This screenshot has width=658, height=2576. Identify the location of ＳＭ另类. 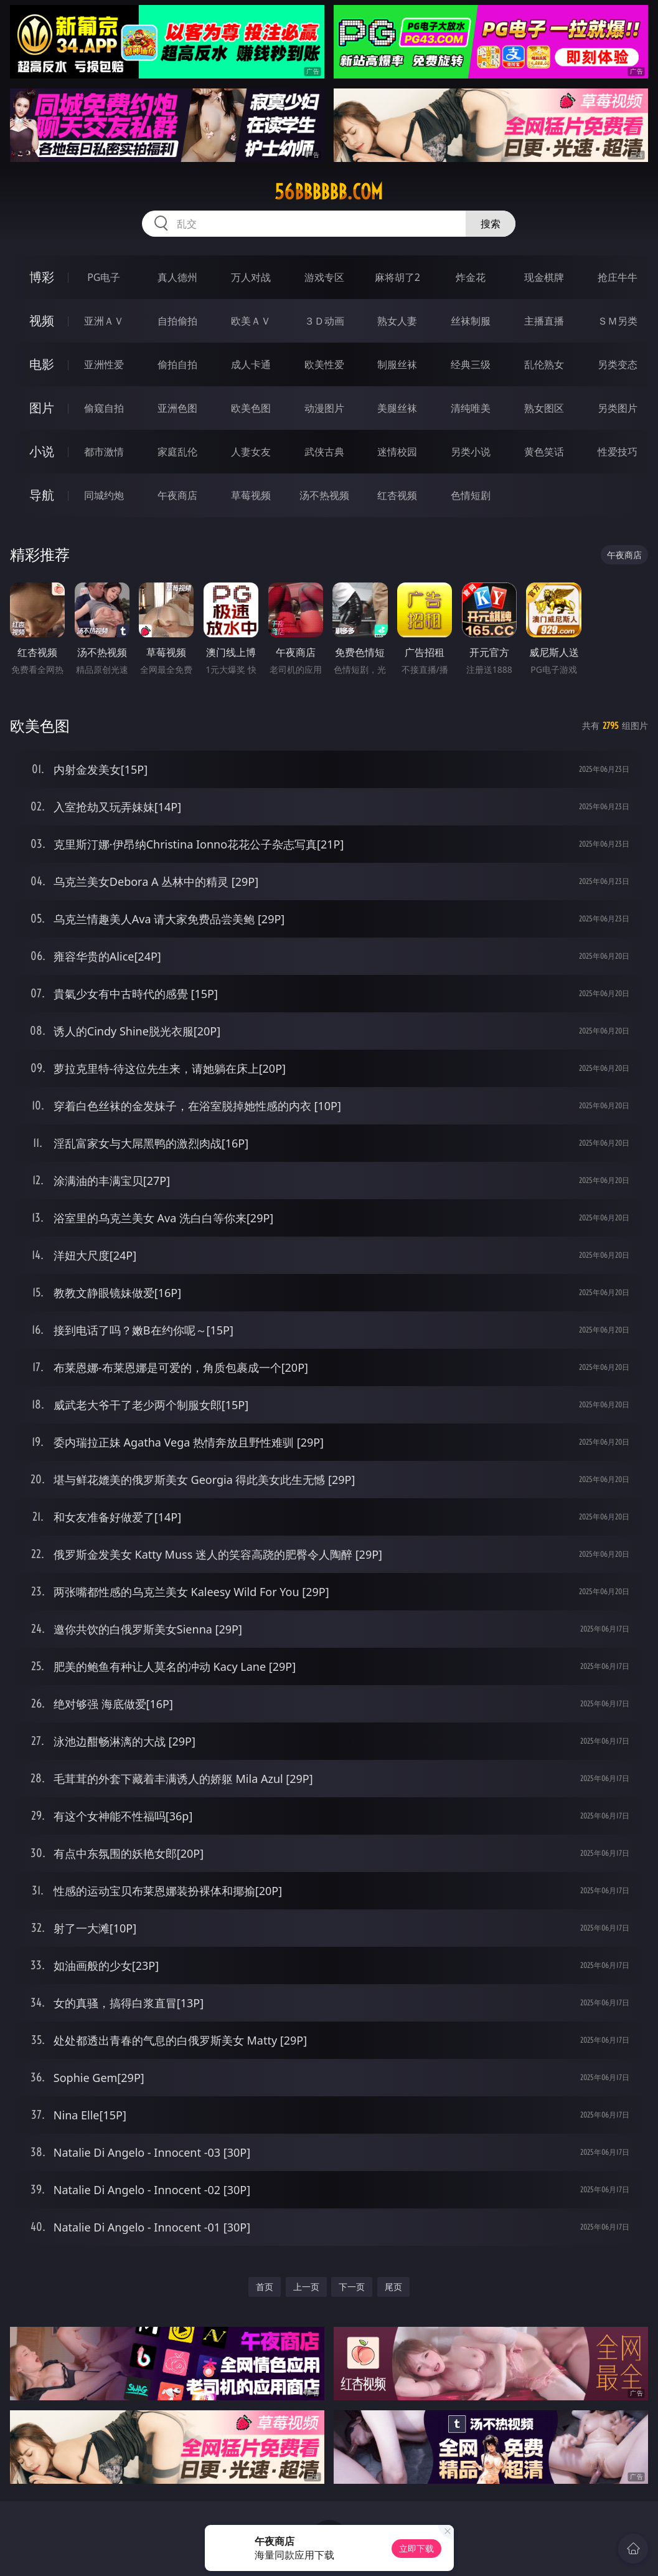
(617, 321).